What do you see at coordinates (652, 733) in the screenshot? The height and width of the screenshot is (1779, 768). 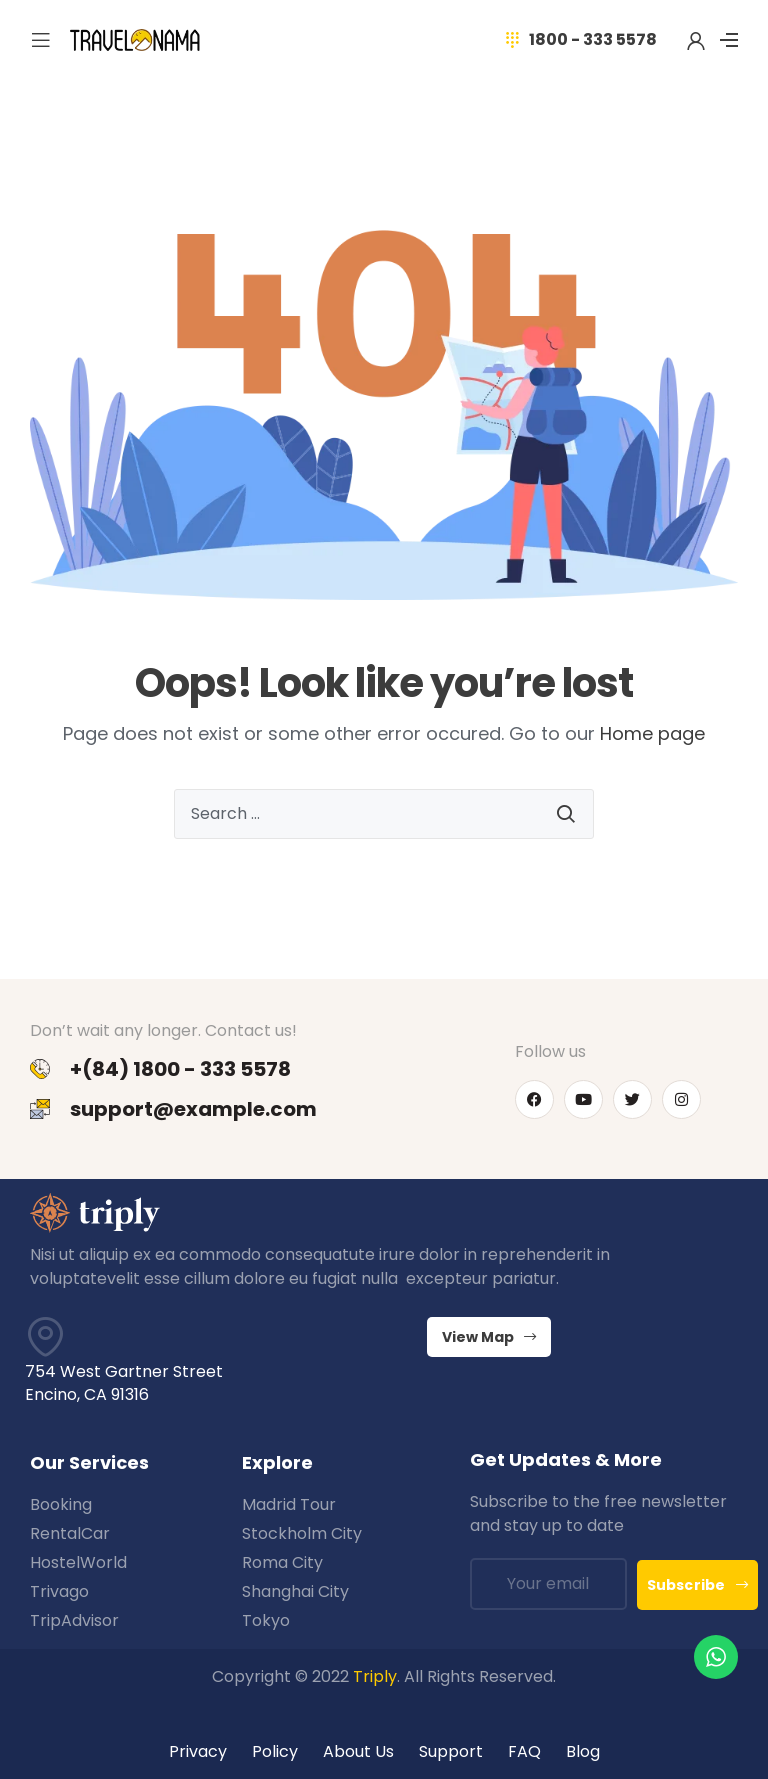 I see `Home page` at bounding box center [652, 733].